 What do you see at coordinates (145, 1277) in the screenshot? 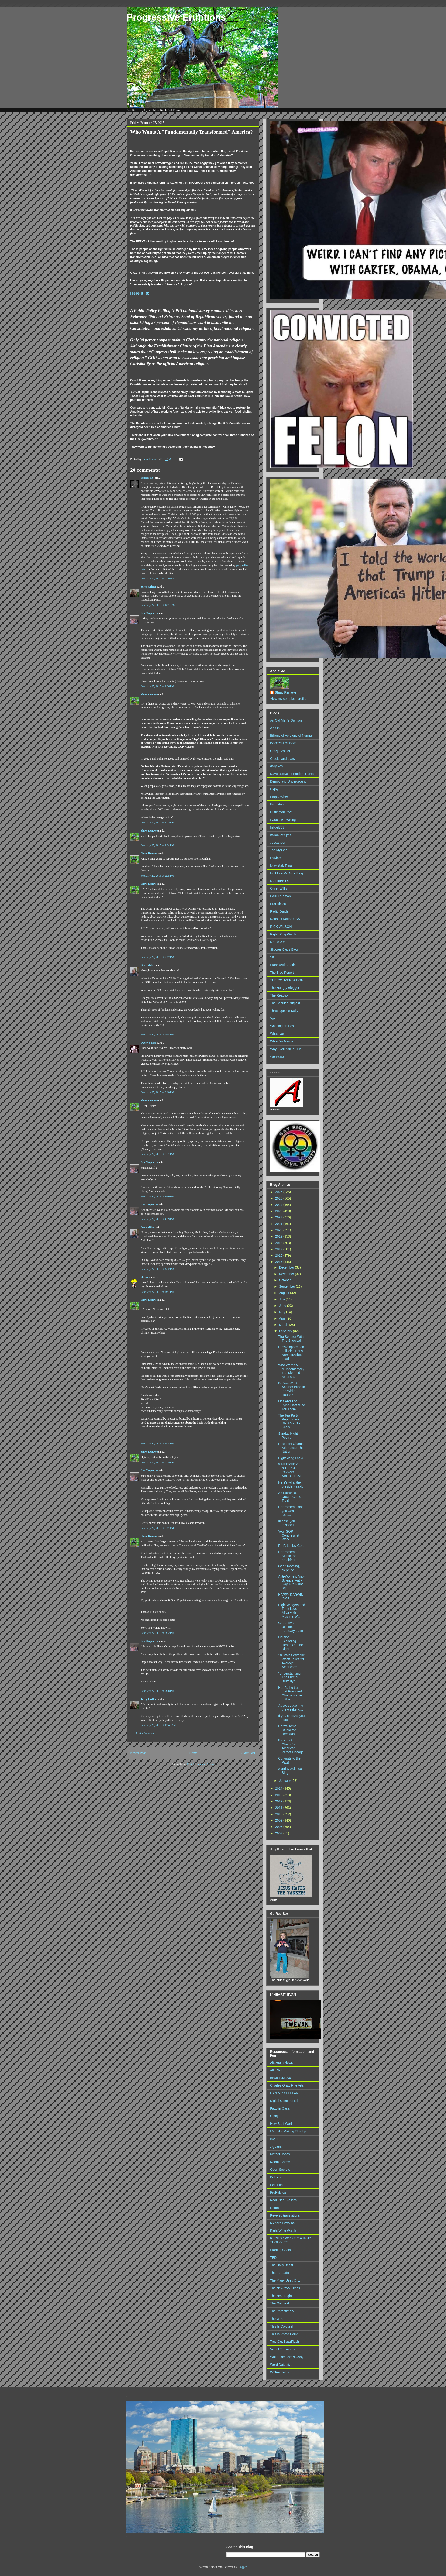
I see `okjimm` at bounding box center [145, 1277].